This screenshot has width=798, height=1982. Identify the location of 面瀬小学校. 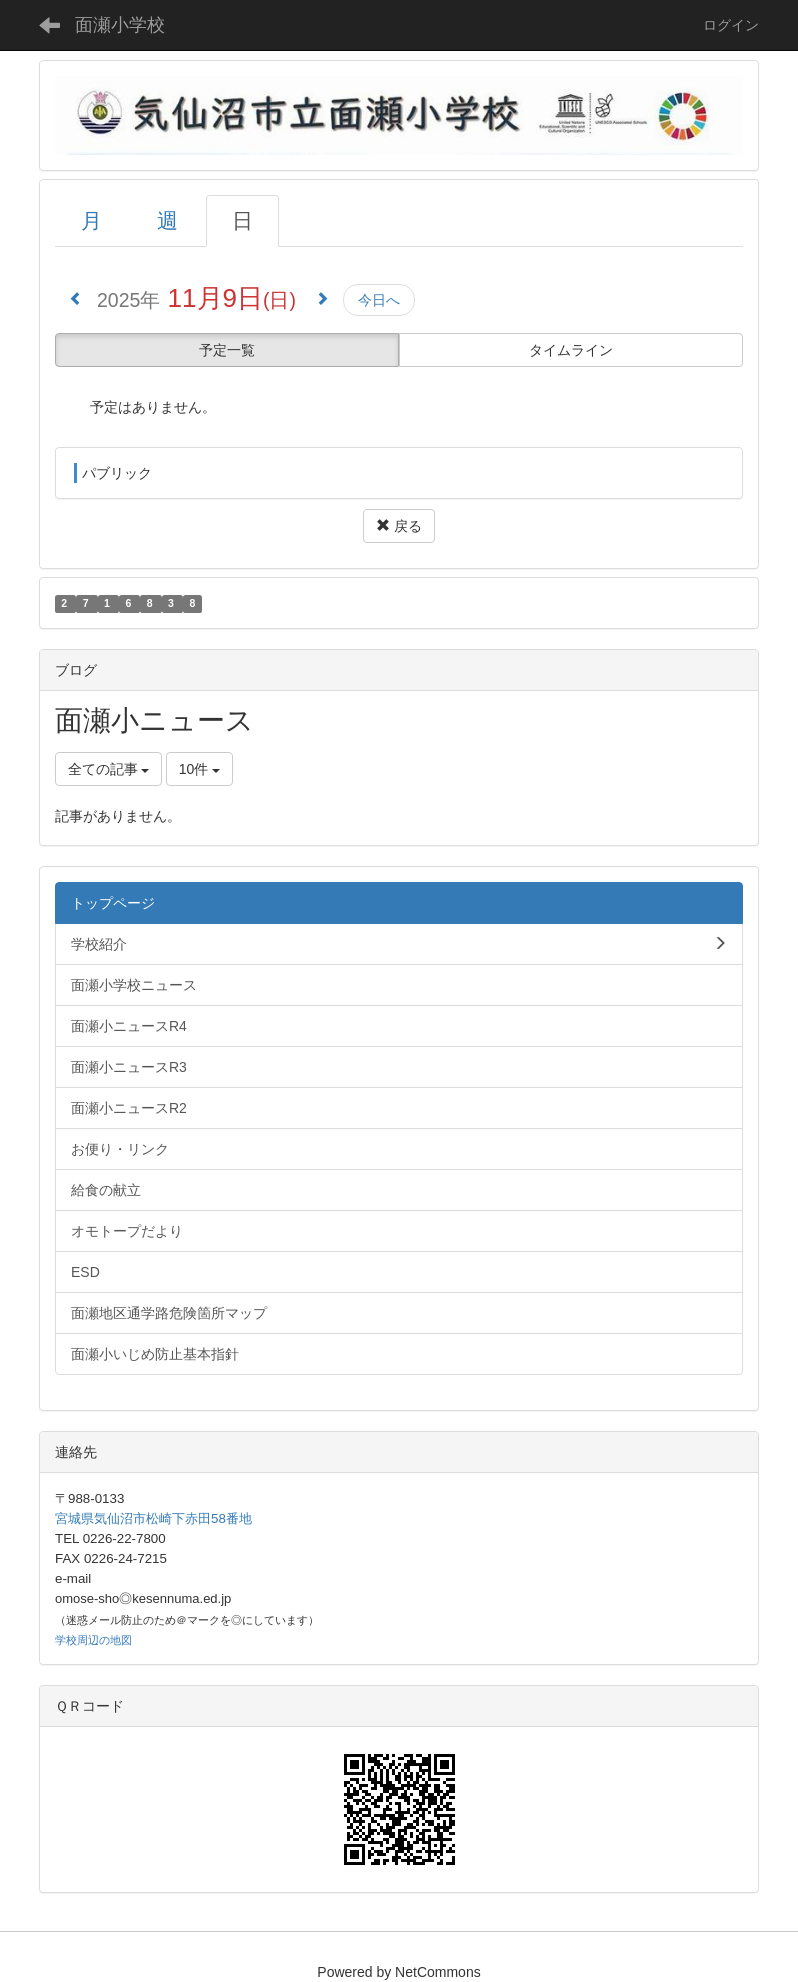
(120, 25).